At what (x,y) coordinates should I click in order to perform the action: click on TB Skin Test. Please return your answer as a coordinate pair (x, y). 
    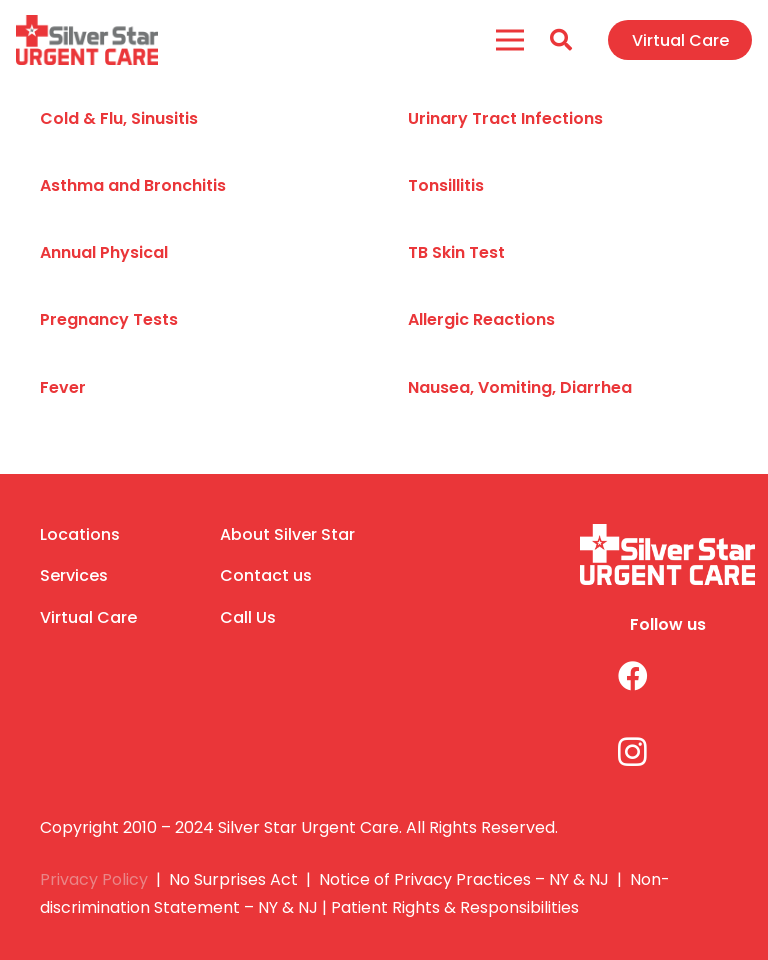
    Looking at the image, I should click on (456, 252).